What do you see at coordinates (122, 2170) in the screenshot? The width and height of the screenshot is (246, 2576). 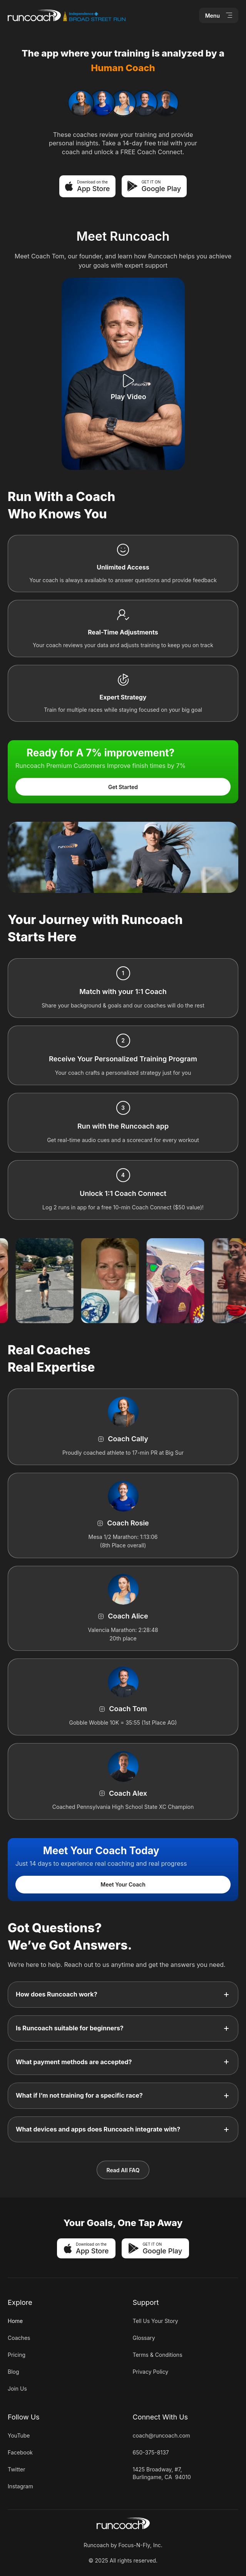 I see `Read All FAQ` at bounding box center [122, 2170].